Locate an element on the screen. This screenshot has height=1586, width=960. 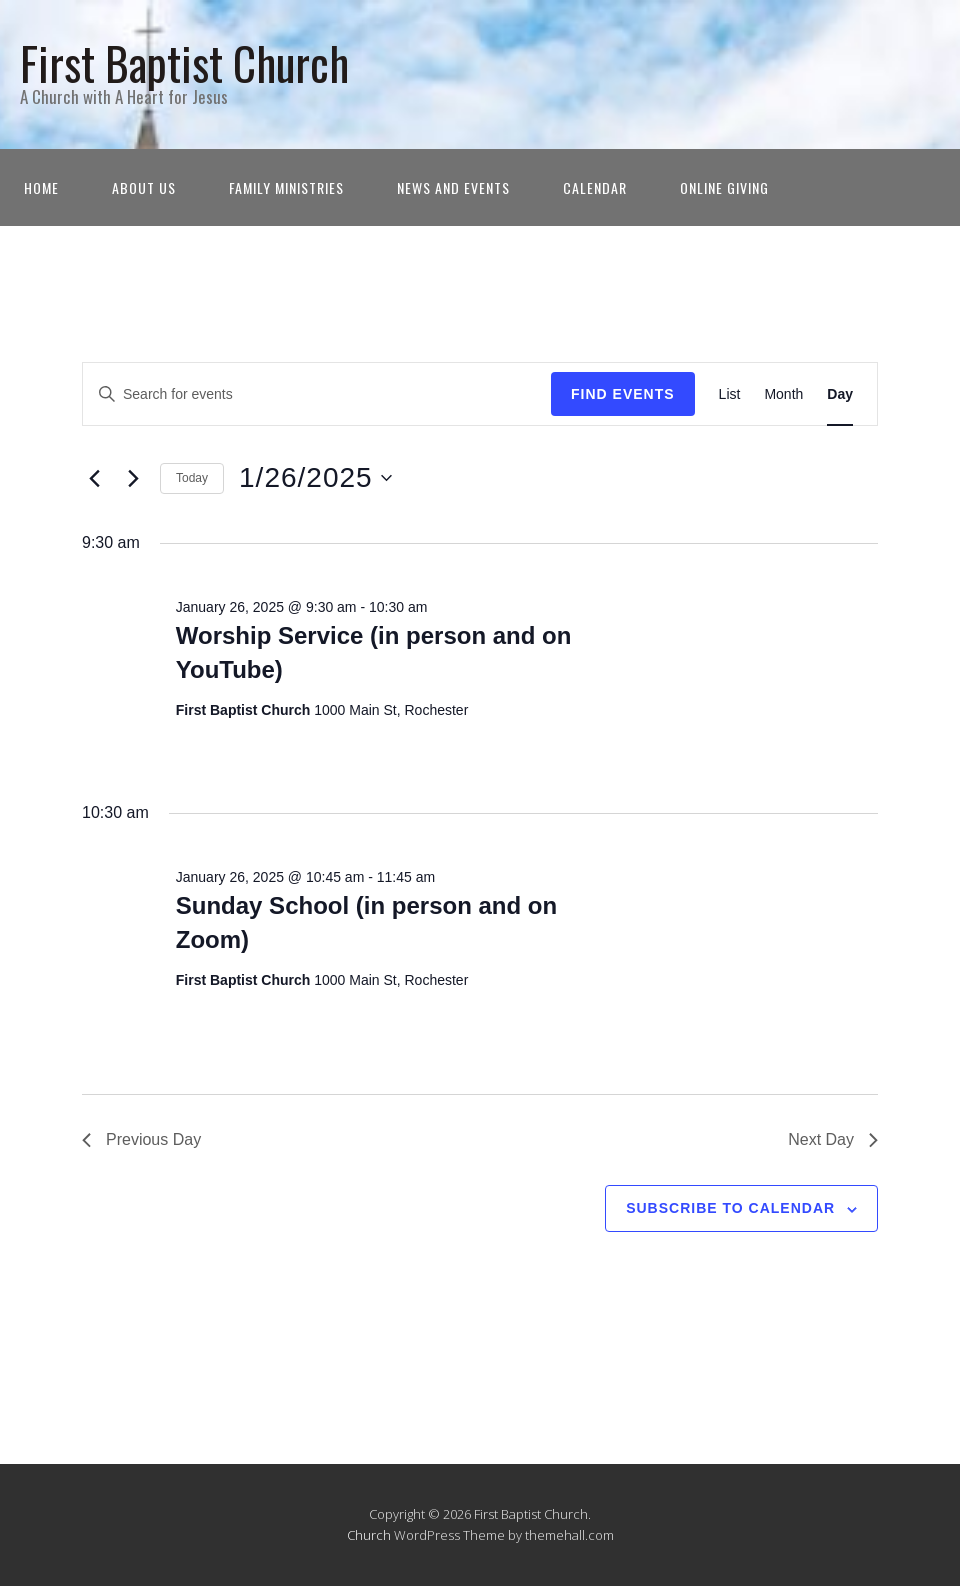
News and Events is located at coordinates (453, 187).